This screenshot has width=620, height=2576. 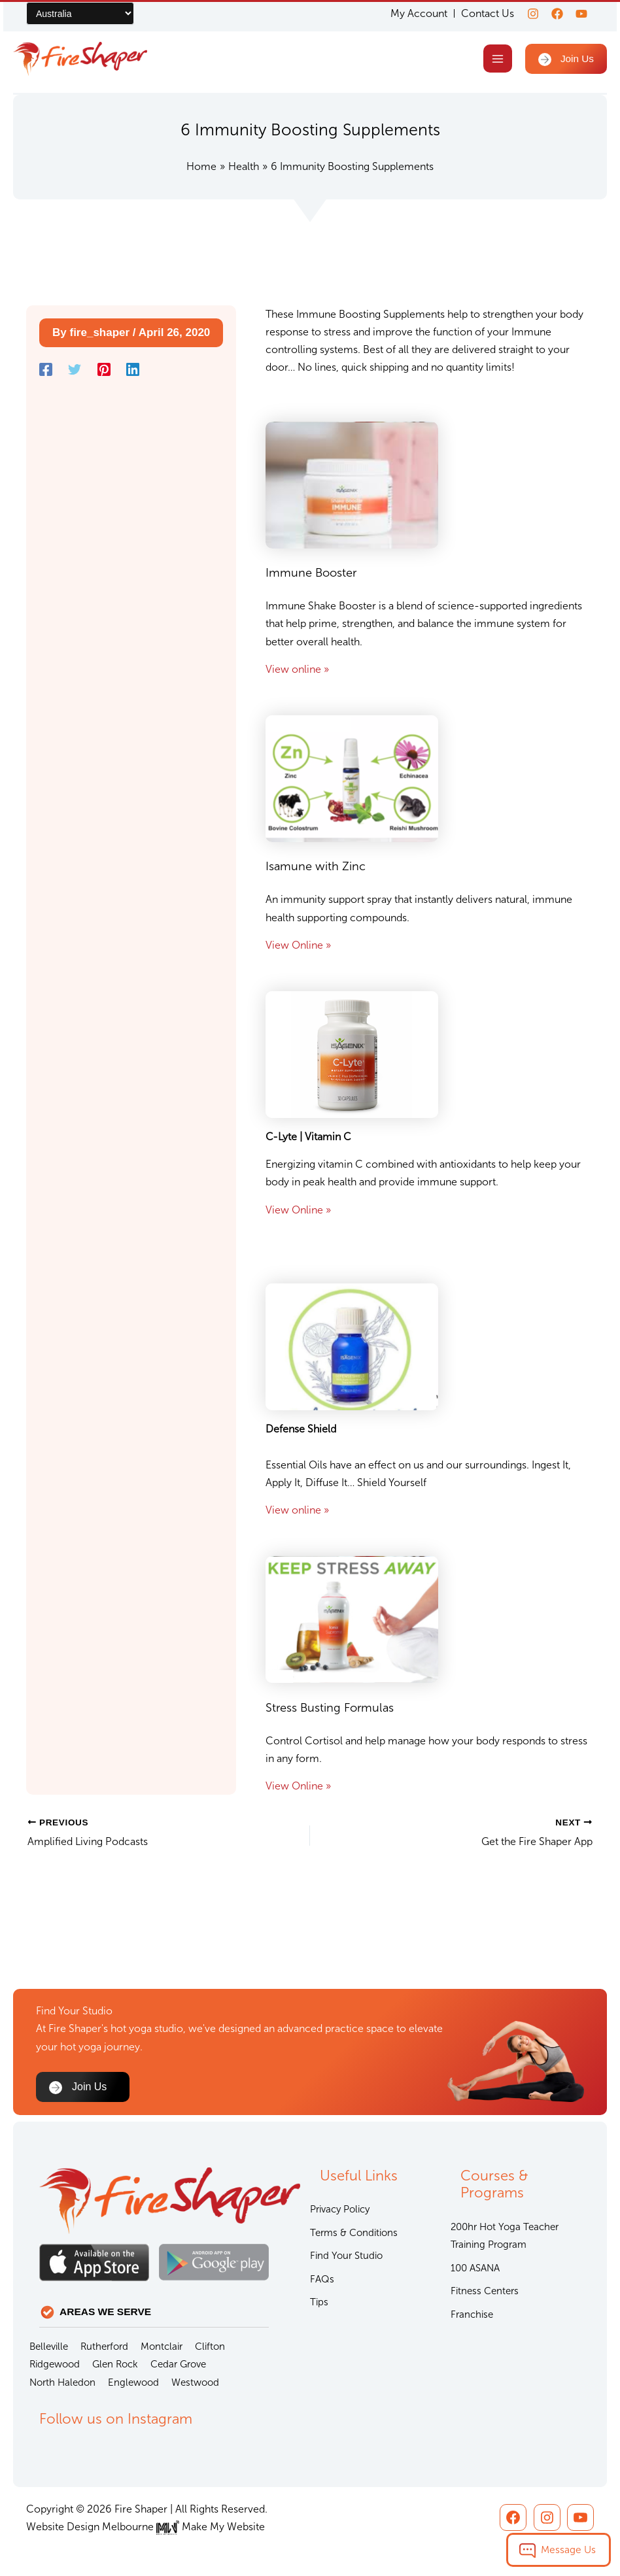 What do you see at coordinates (104, 372) in the screenshot?
I see `[Pinterest]` at bounding box center [104, 372].